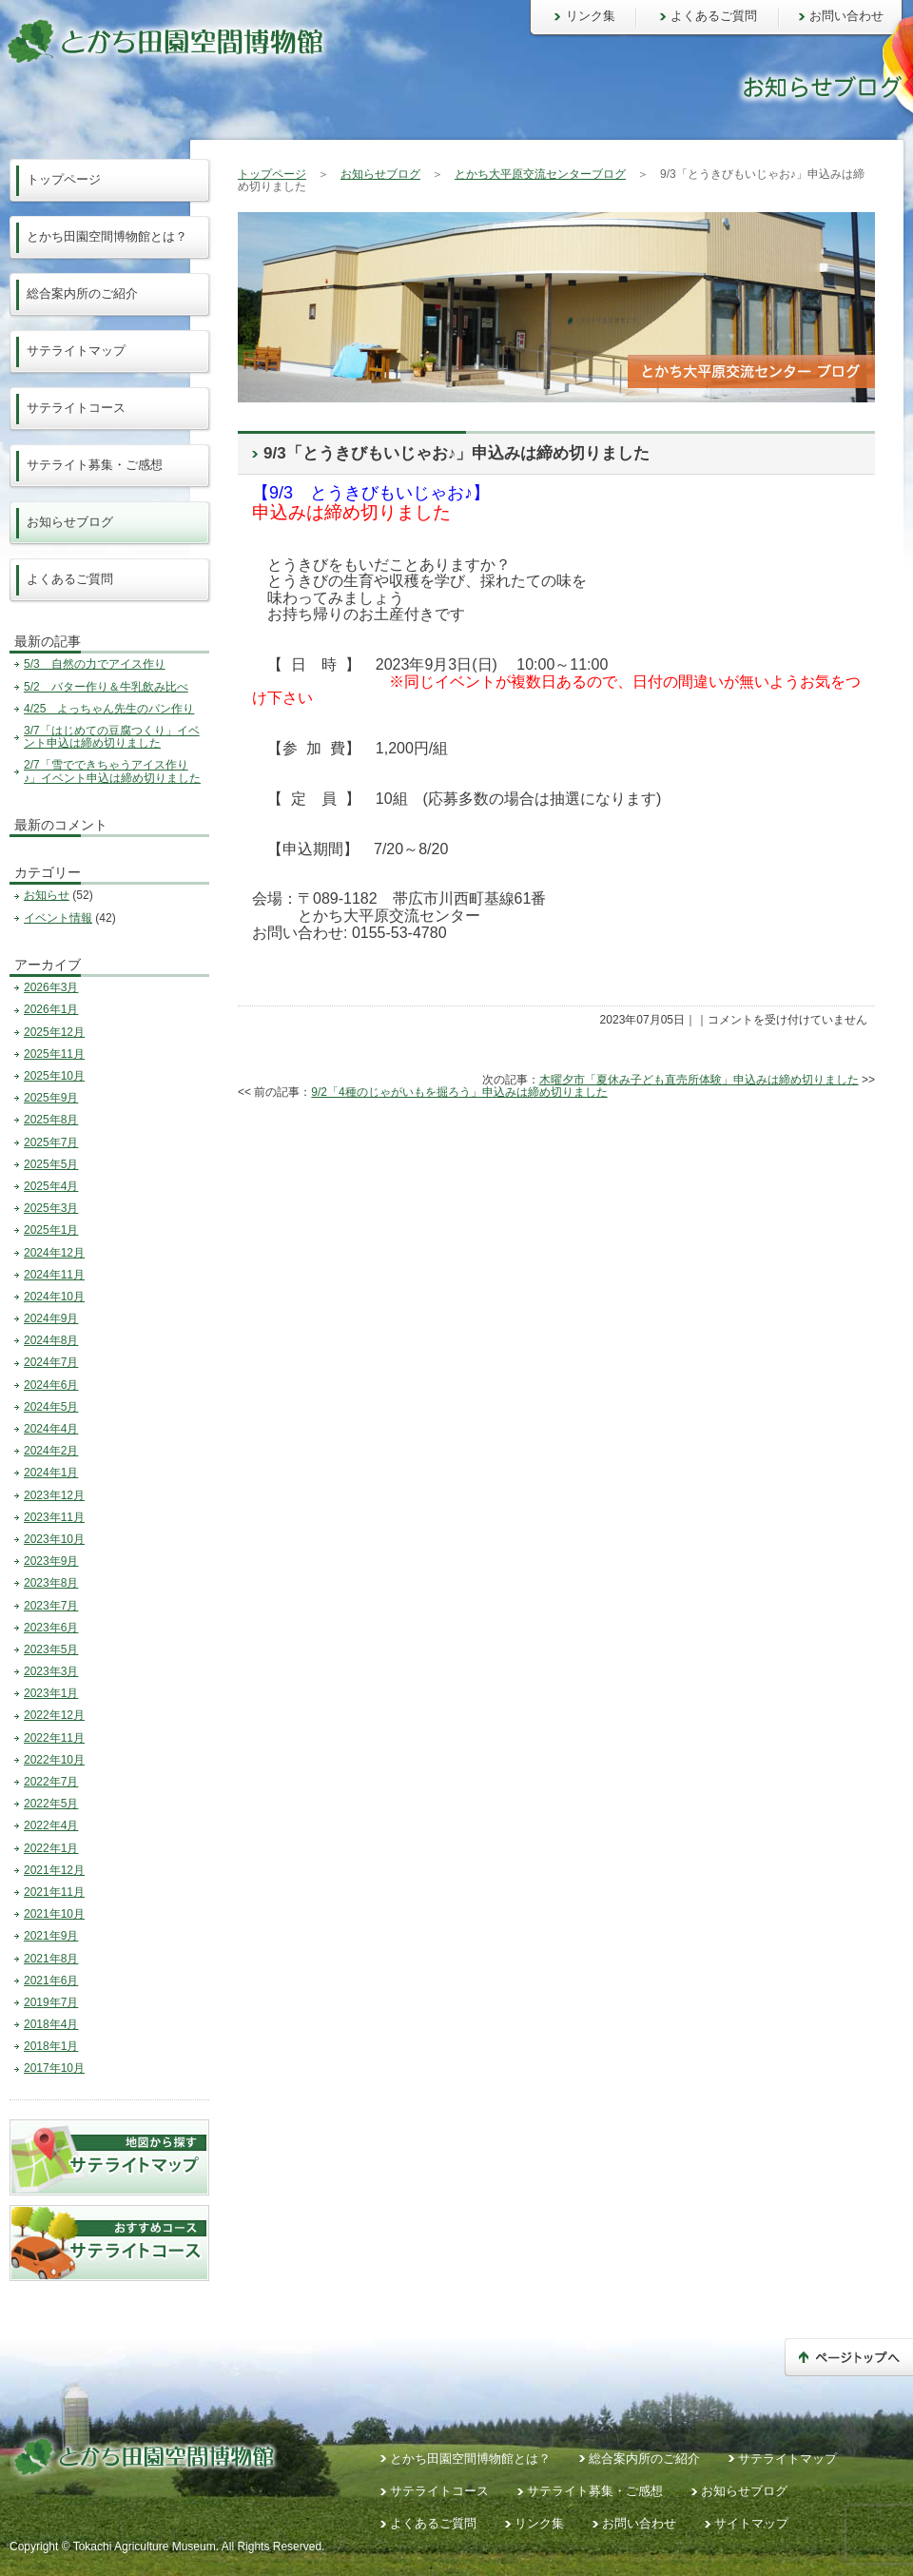 This screenshot has width=913, height=2576. I want to click on サテライト募集・ご感想, so click(95, 465).